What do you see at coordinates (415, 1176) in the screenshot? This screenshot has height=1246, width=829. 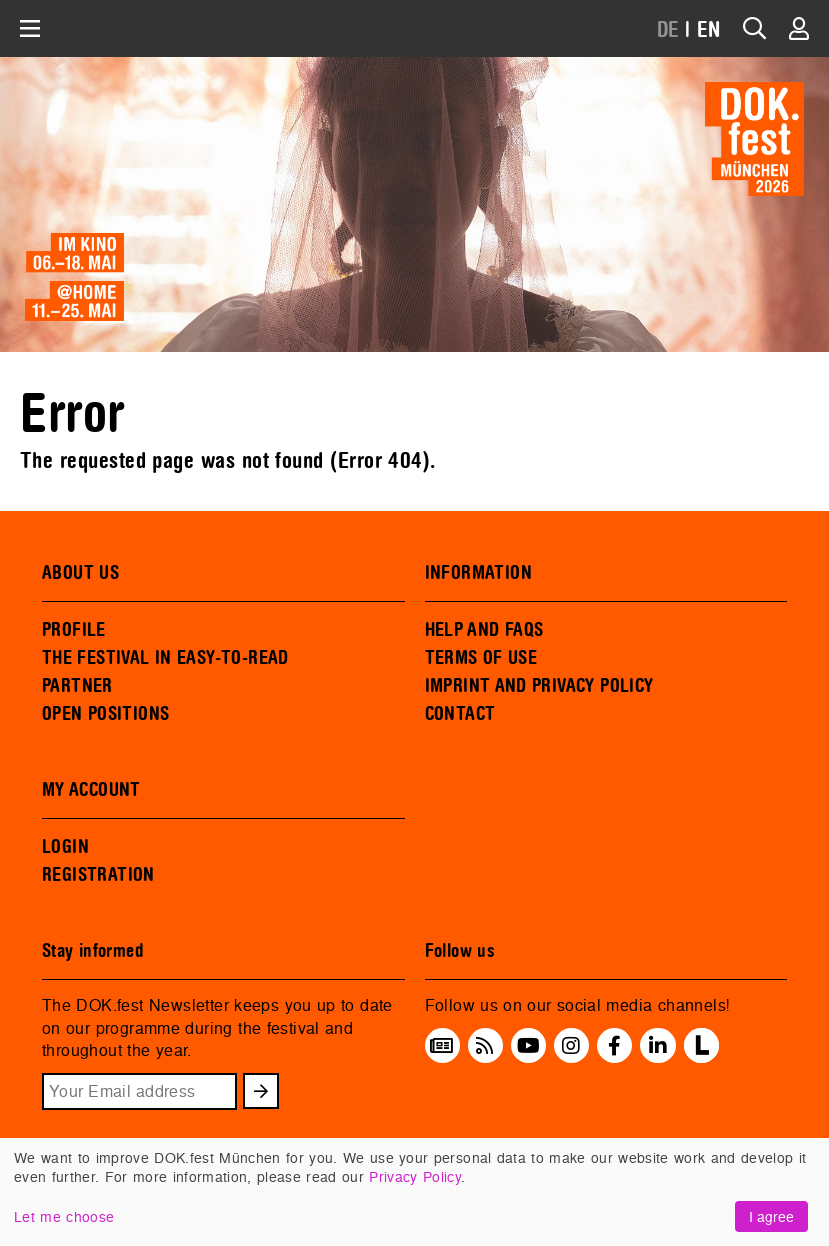 I see `Privacy Policy` at bounding box center [415, 1176].